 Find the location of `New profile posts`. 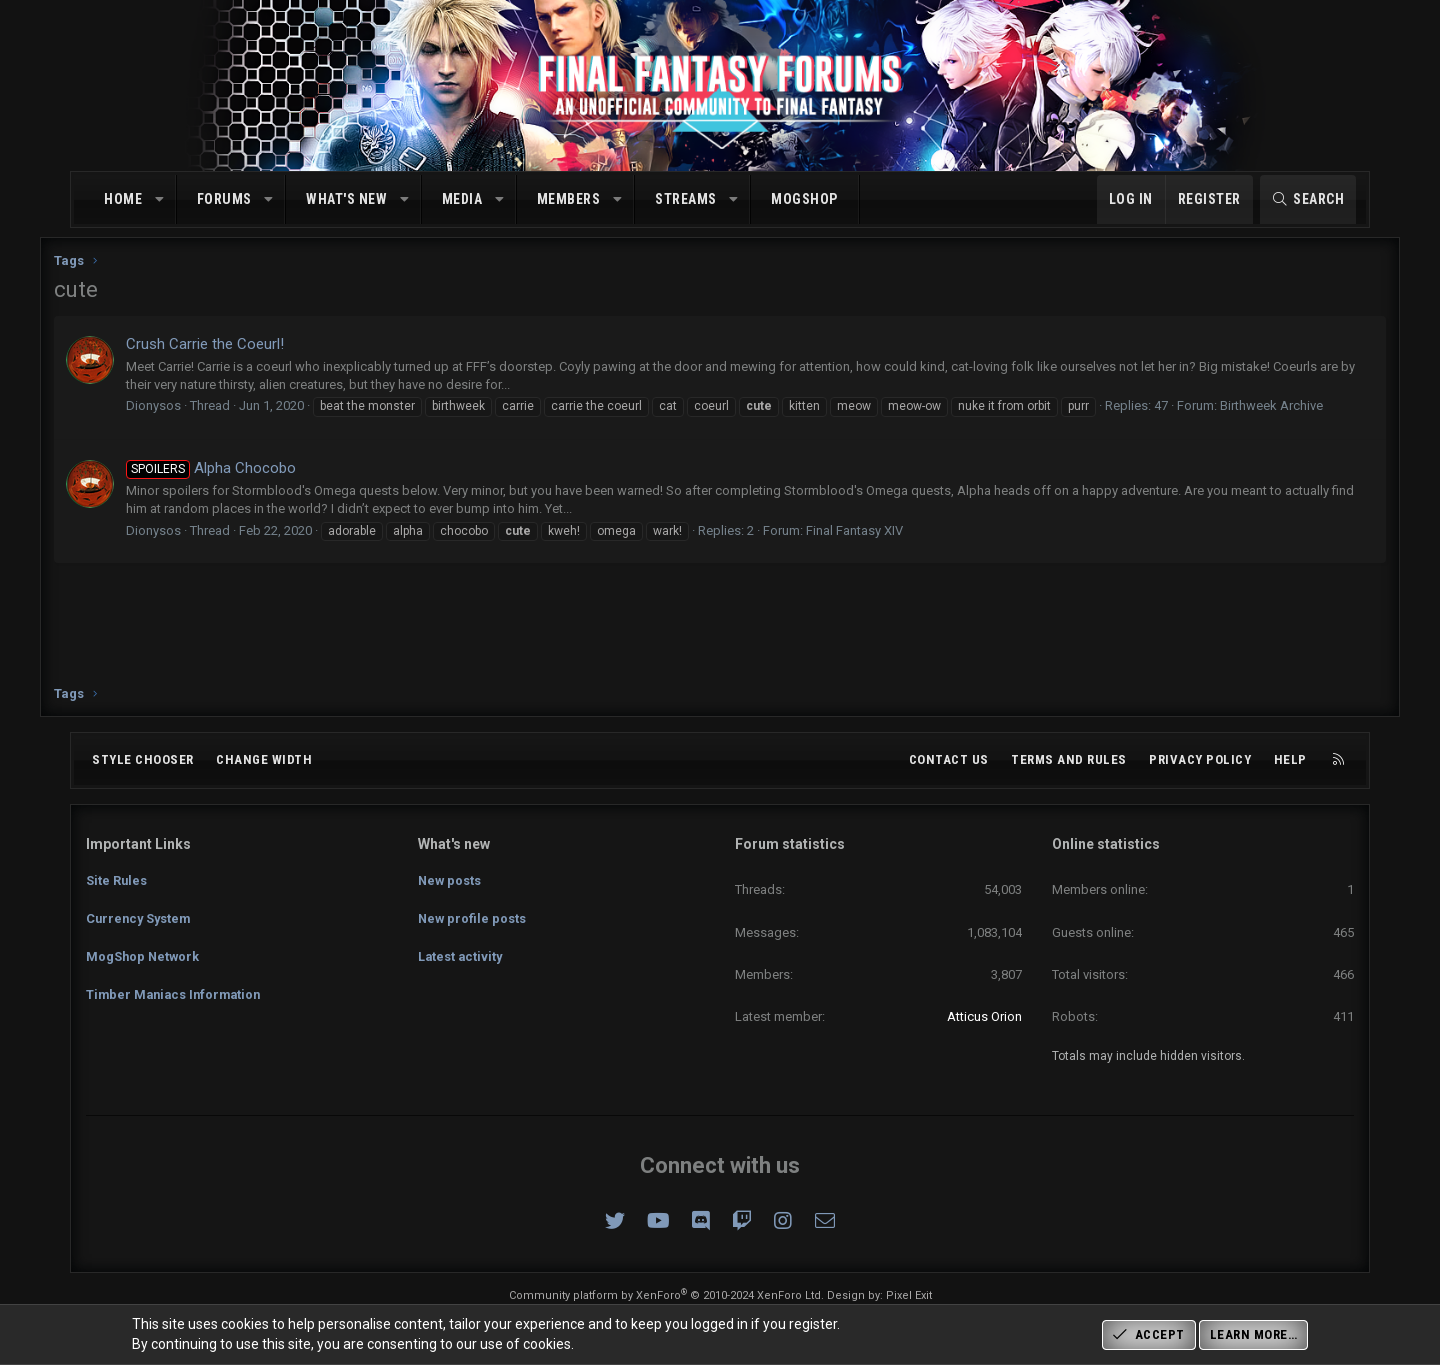

New profile posts is located at coordinates (473, 914).